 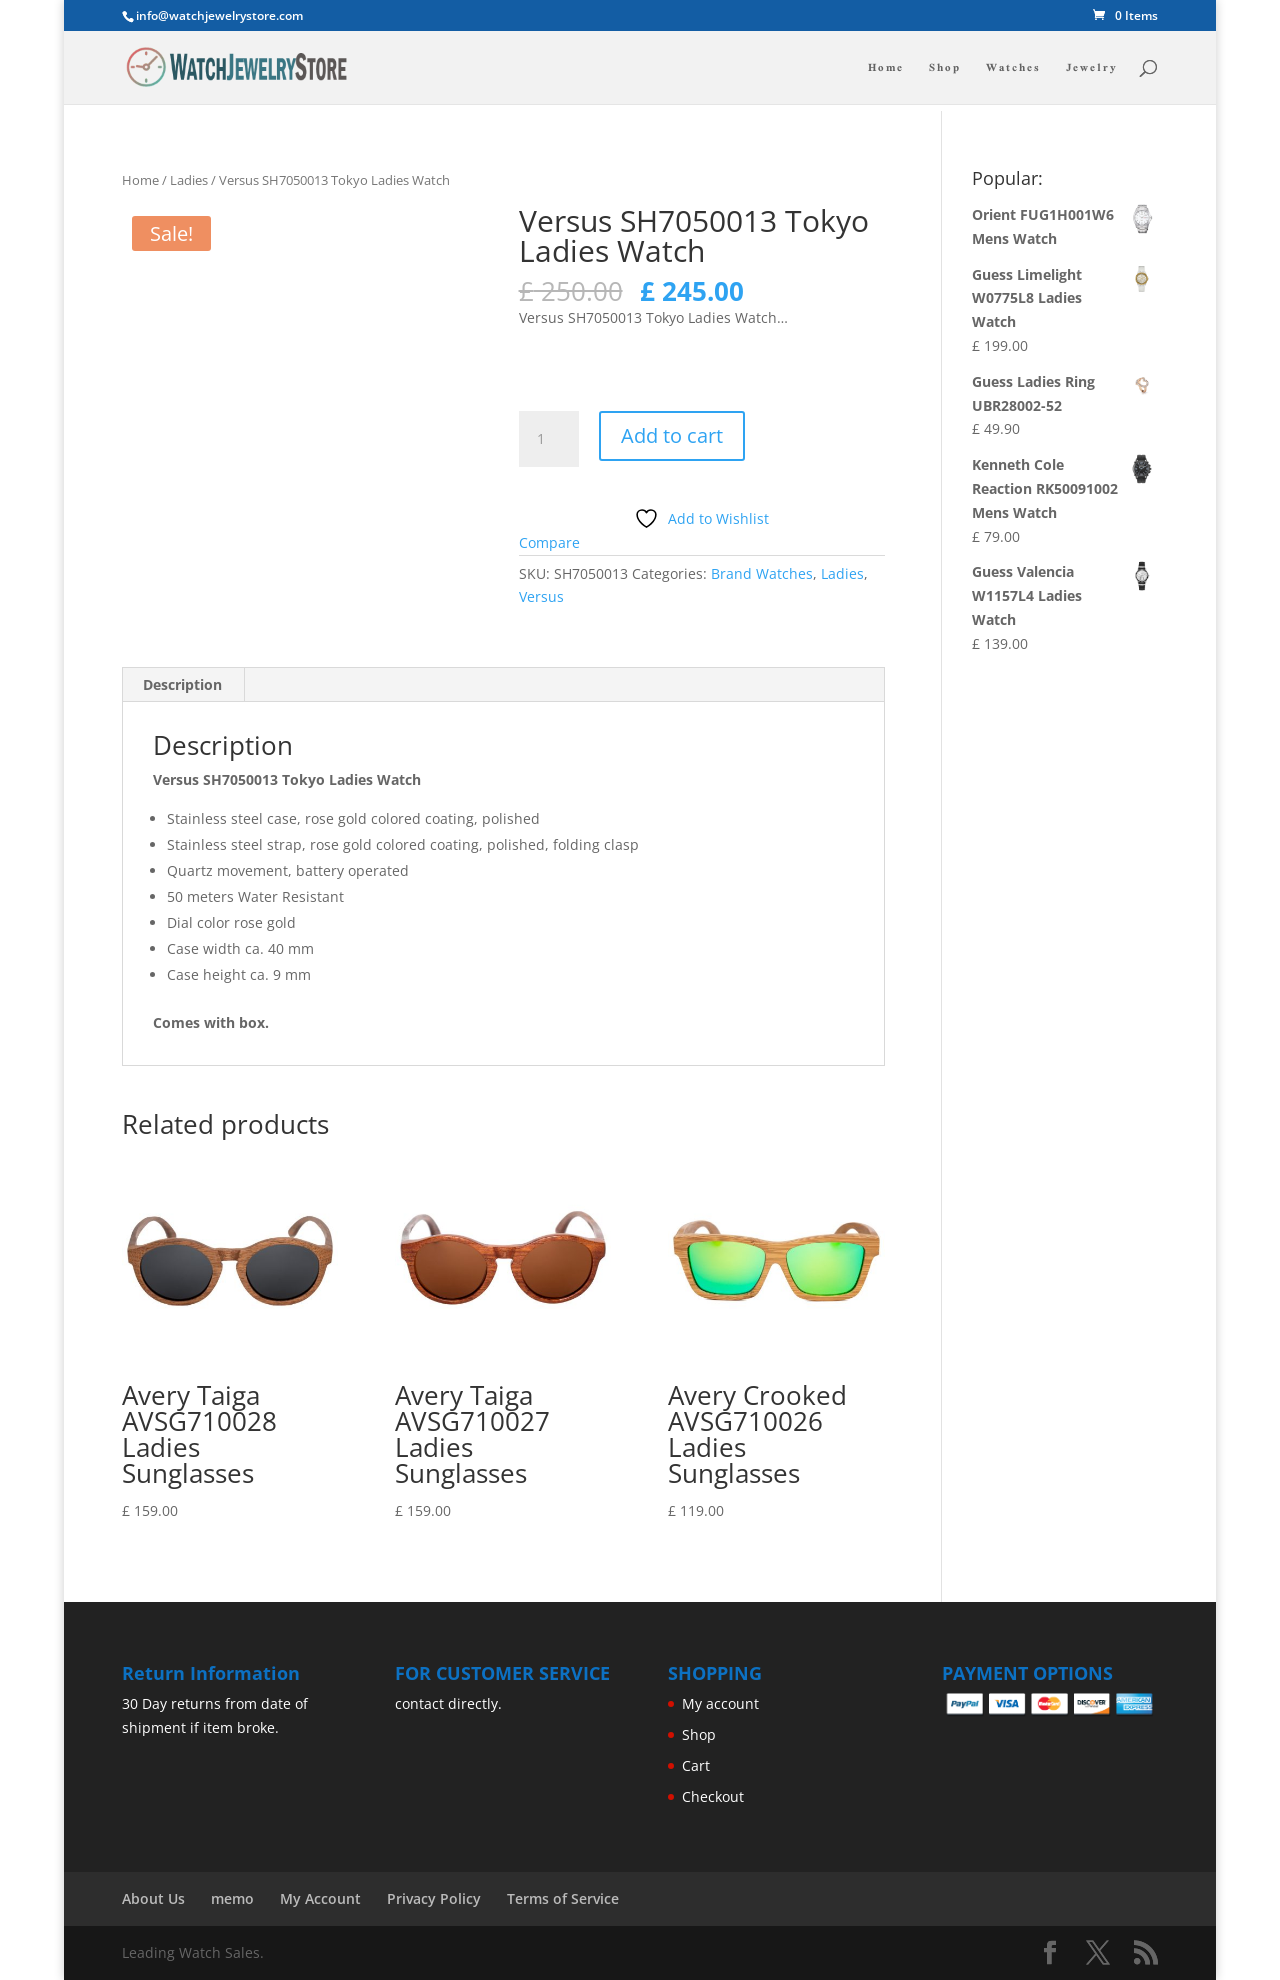 I want to click on Shop, so click(x=945, y=69).